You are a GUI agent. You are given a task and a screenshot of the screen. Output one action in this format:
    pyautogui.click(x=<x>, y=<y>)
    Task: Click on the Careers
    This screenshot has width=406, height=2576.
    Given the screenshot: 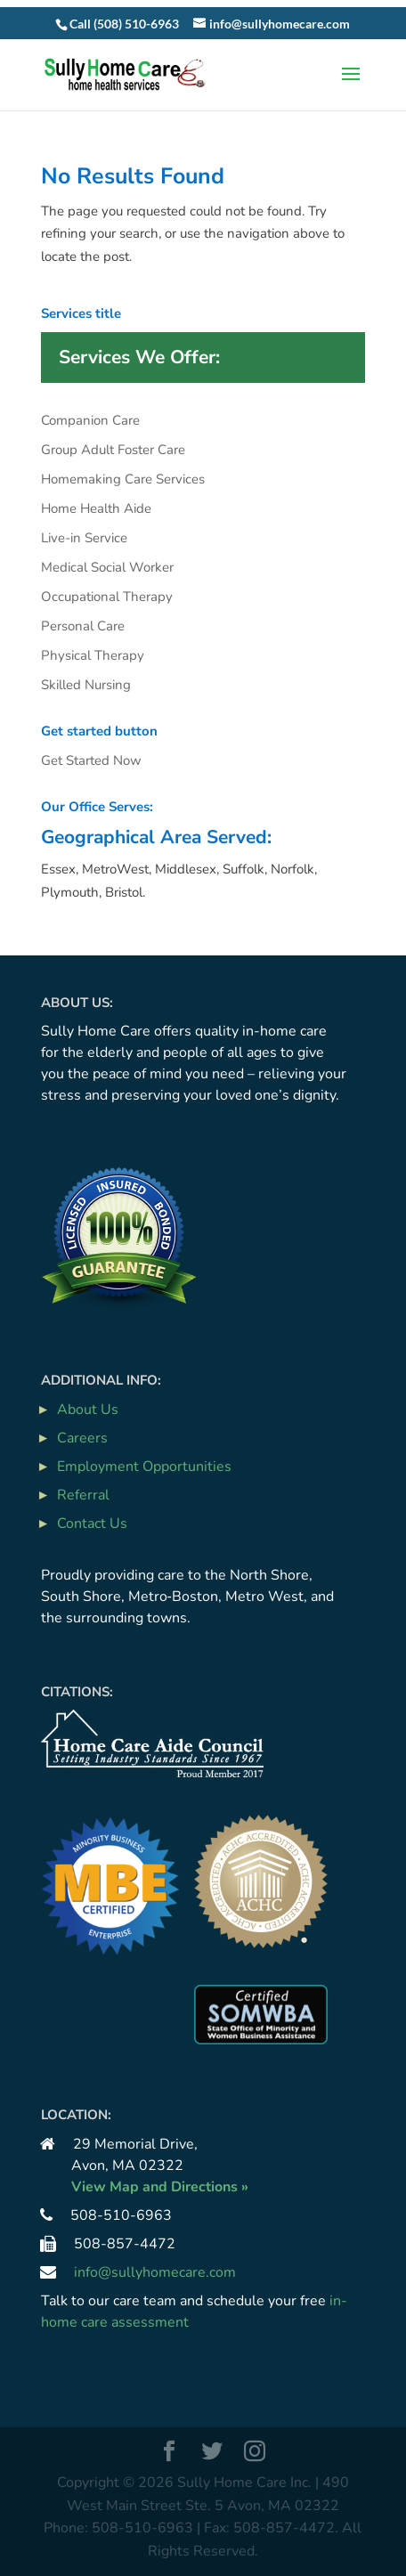 What is the action you would take?
    pyautogui.click(x=82, y=1438)
    